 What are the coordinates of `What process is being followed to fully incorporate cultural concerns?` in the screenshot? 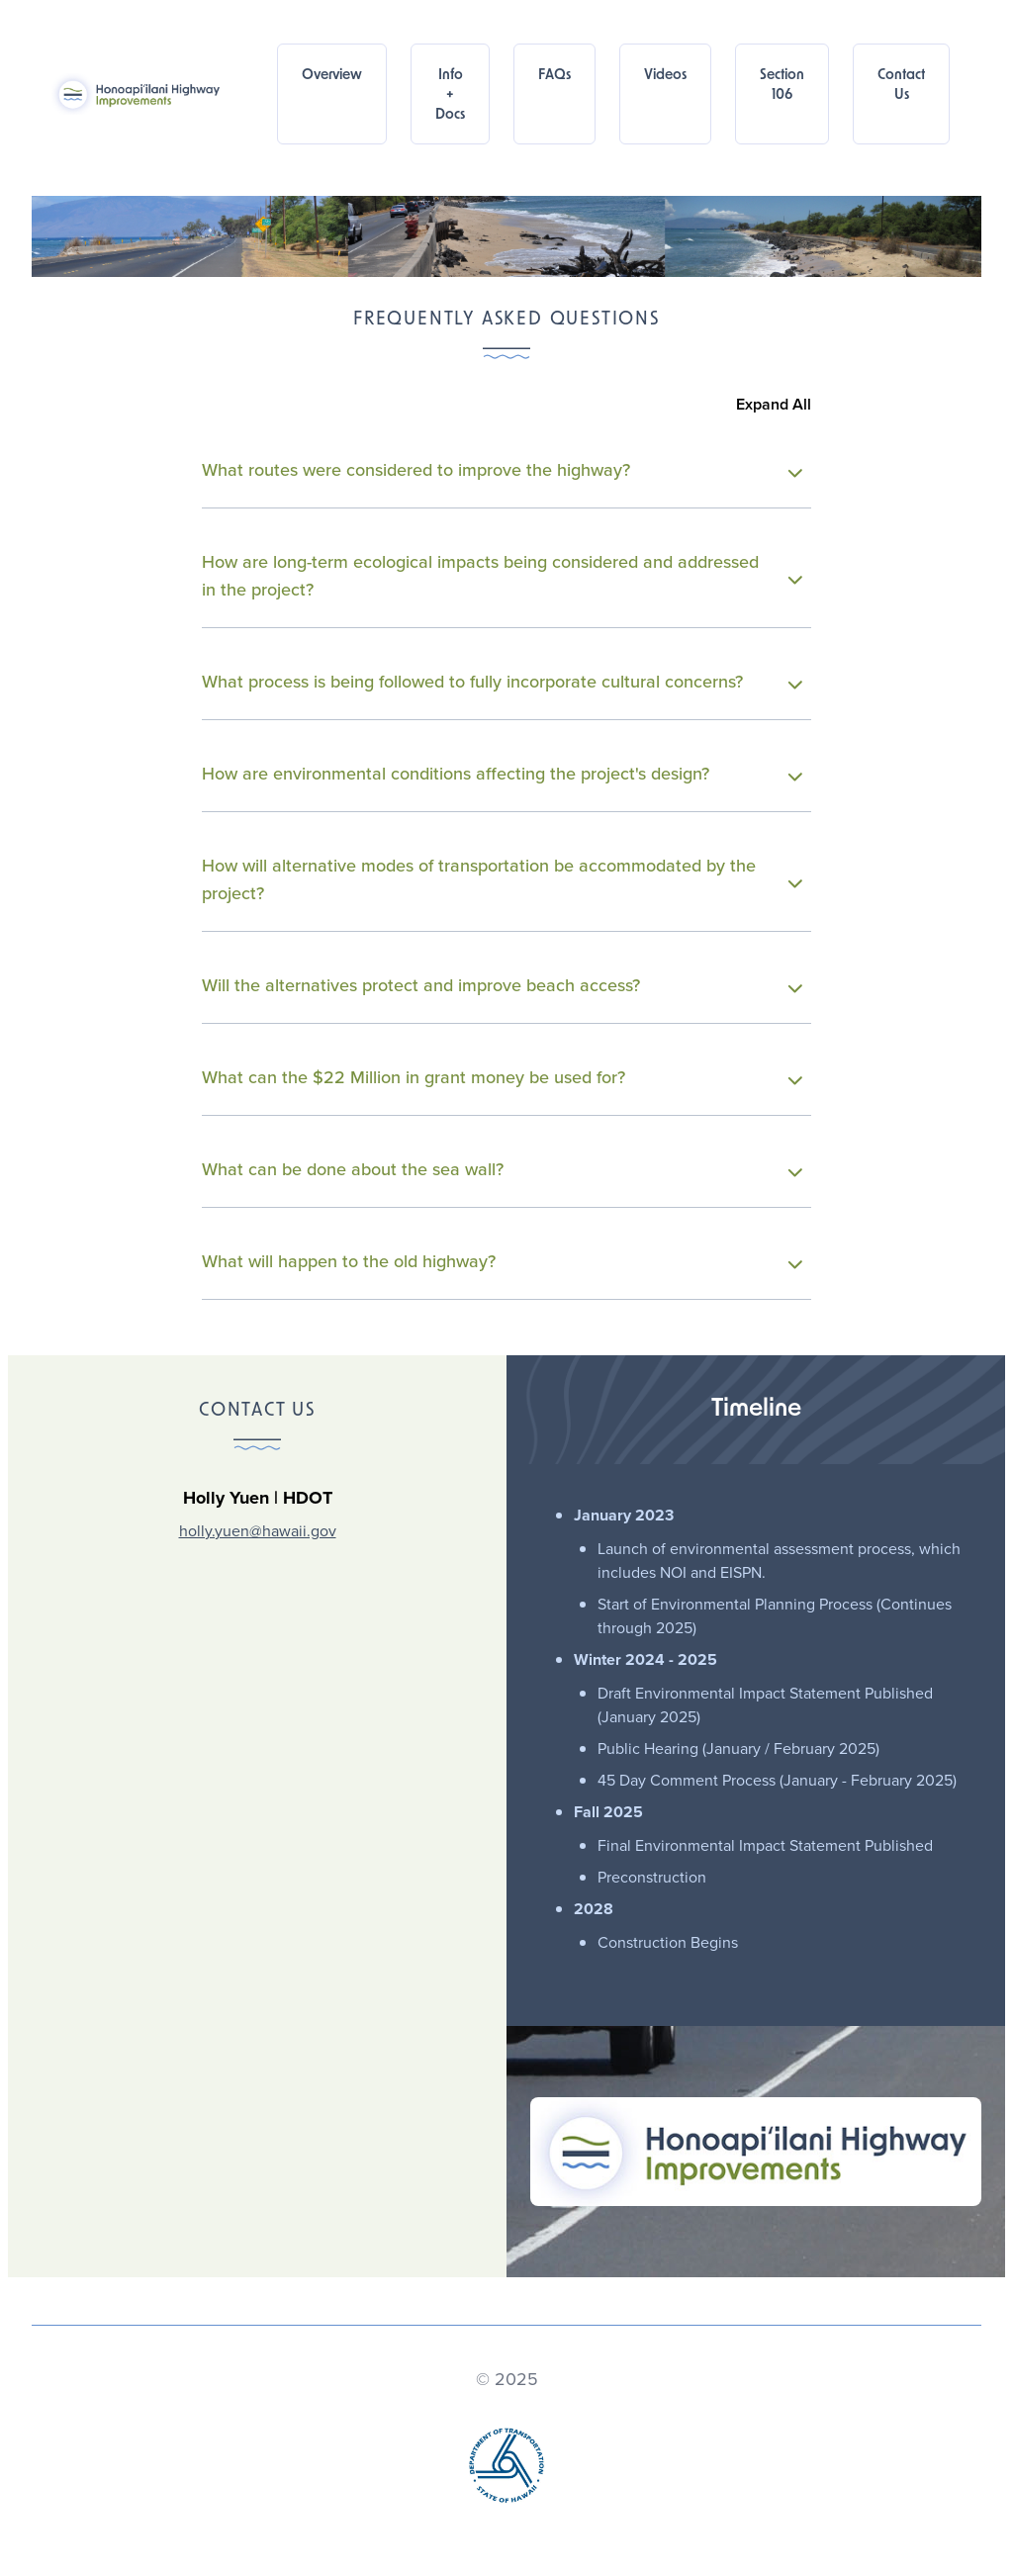 It's located at (502, 681).